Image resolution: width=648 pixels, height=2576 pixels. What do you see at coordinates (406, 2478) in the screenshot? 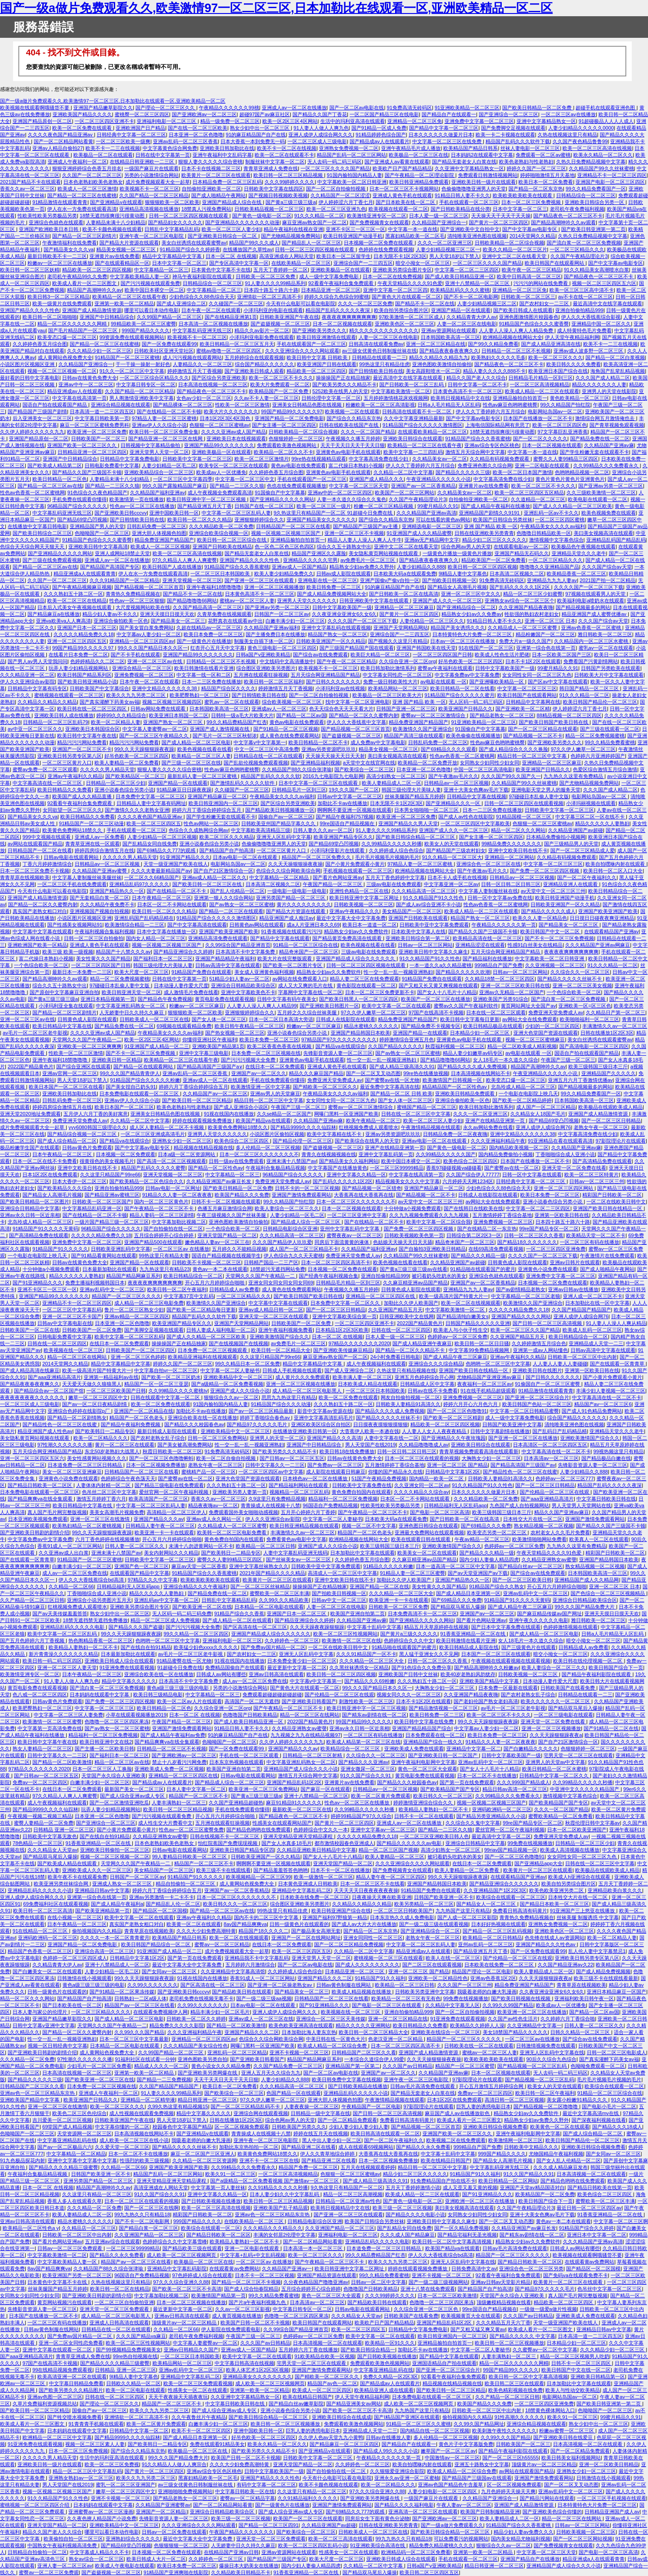
I see `亚洲永久av亚洲一区二区蜜柚` at bounding box center [406, 2478].